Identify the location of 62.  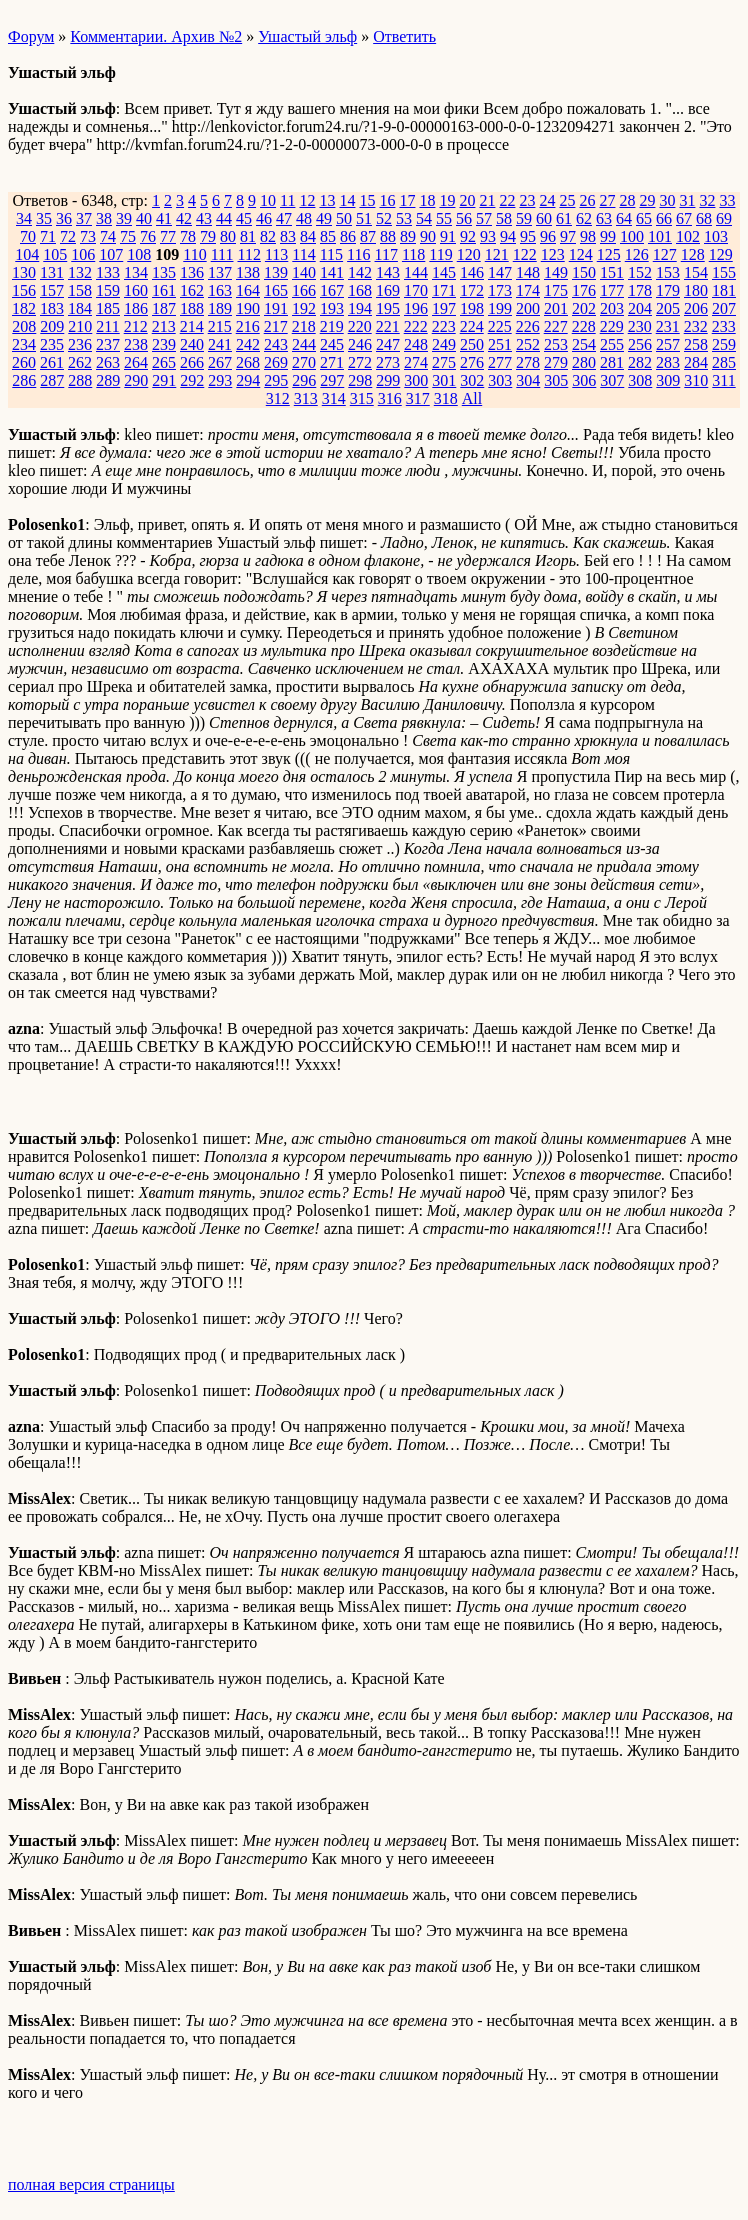
(584, 218).